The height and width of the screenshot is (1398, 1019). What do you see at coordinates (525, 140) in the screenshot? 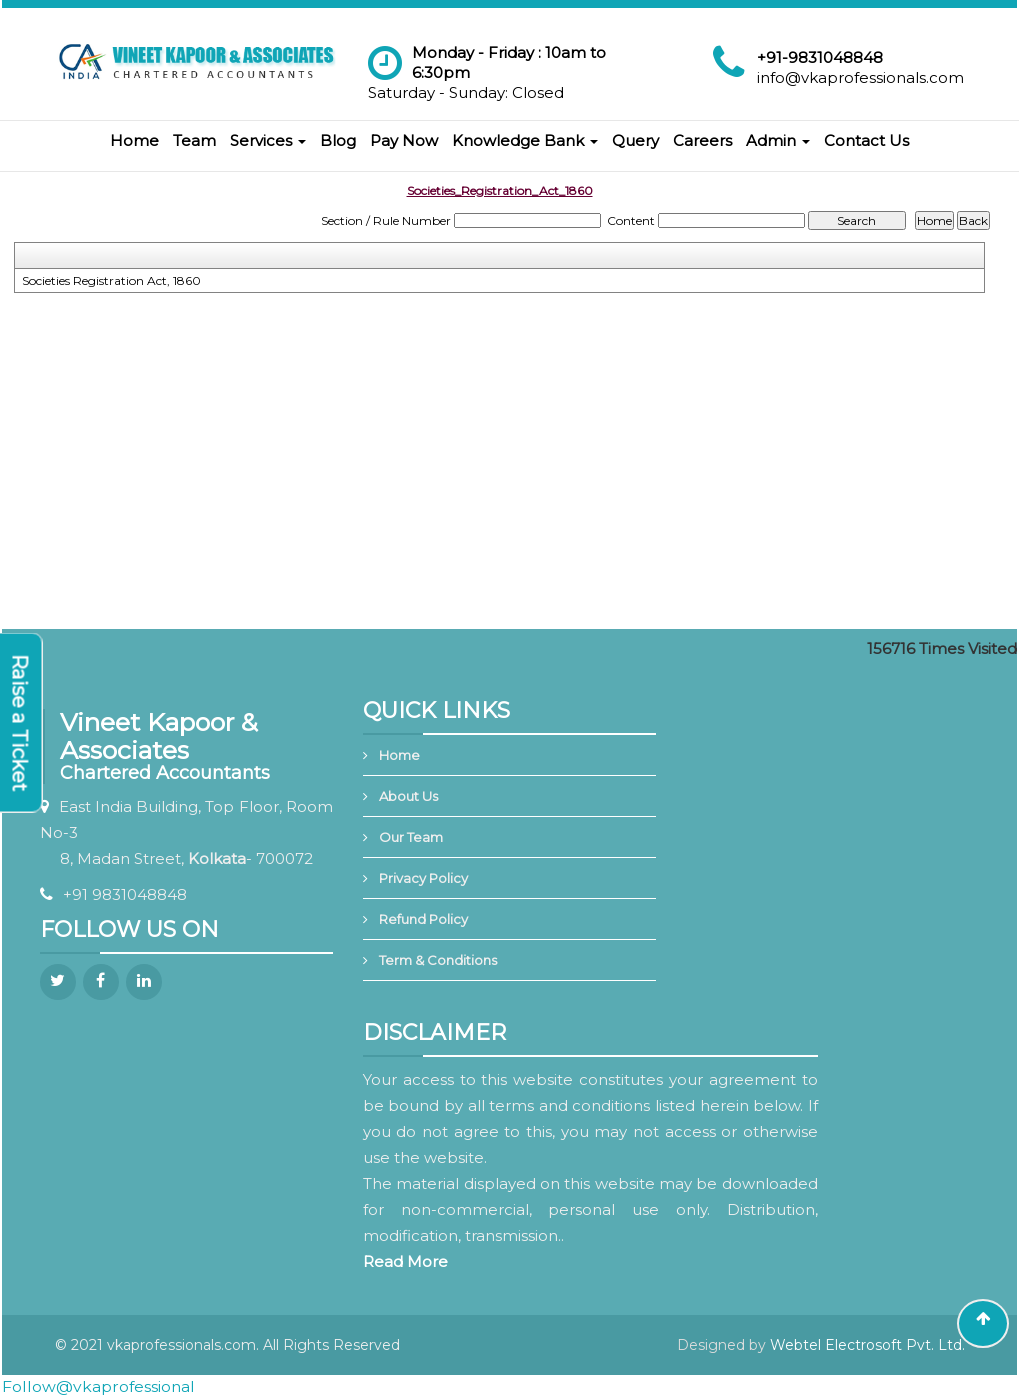
I see `Knowledge Bank` at bounding box center [525, 140].